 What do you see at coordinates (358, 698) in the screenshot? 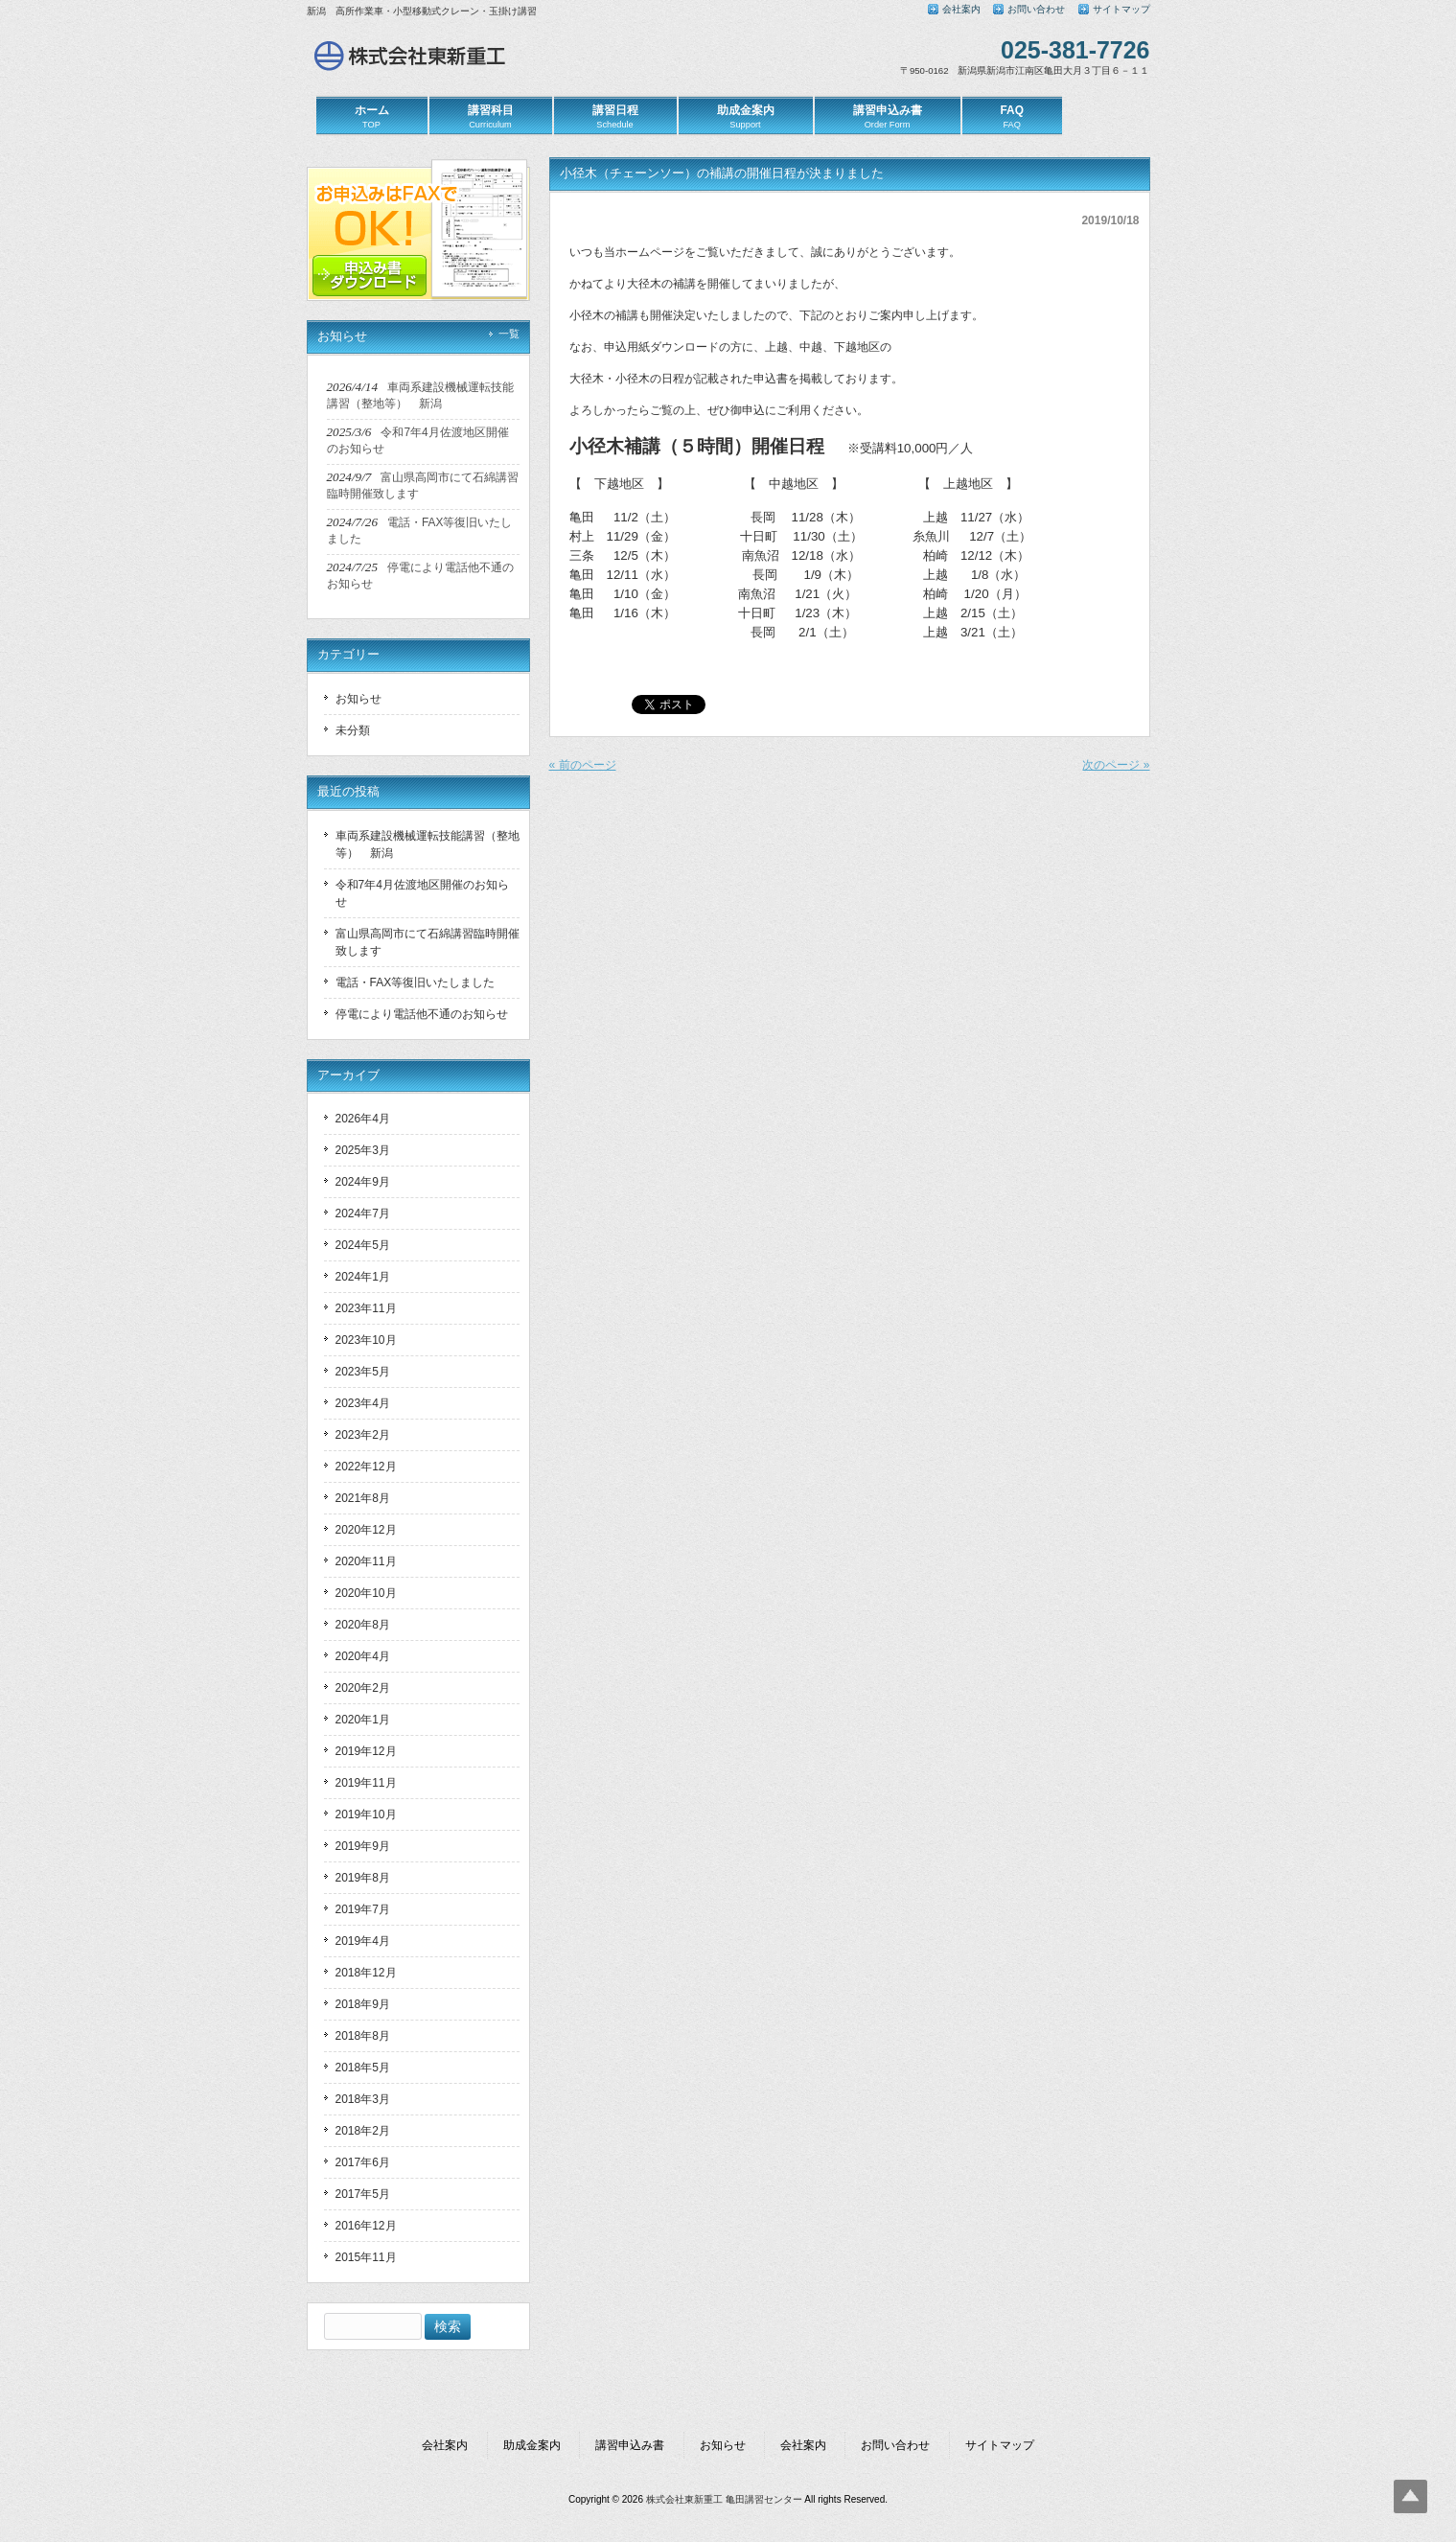
I see `お知らせ` at bounding box center [358, 698].